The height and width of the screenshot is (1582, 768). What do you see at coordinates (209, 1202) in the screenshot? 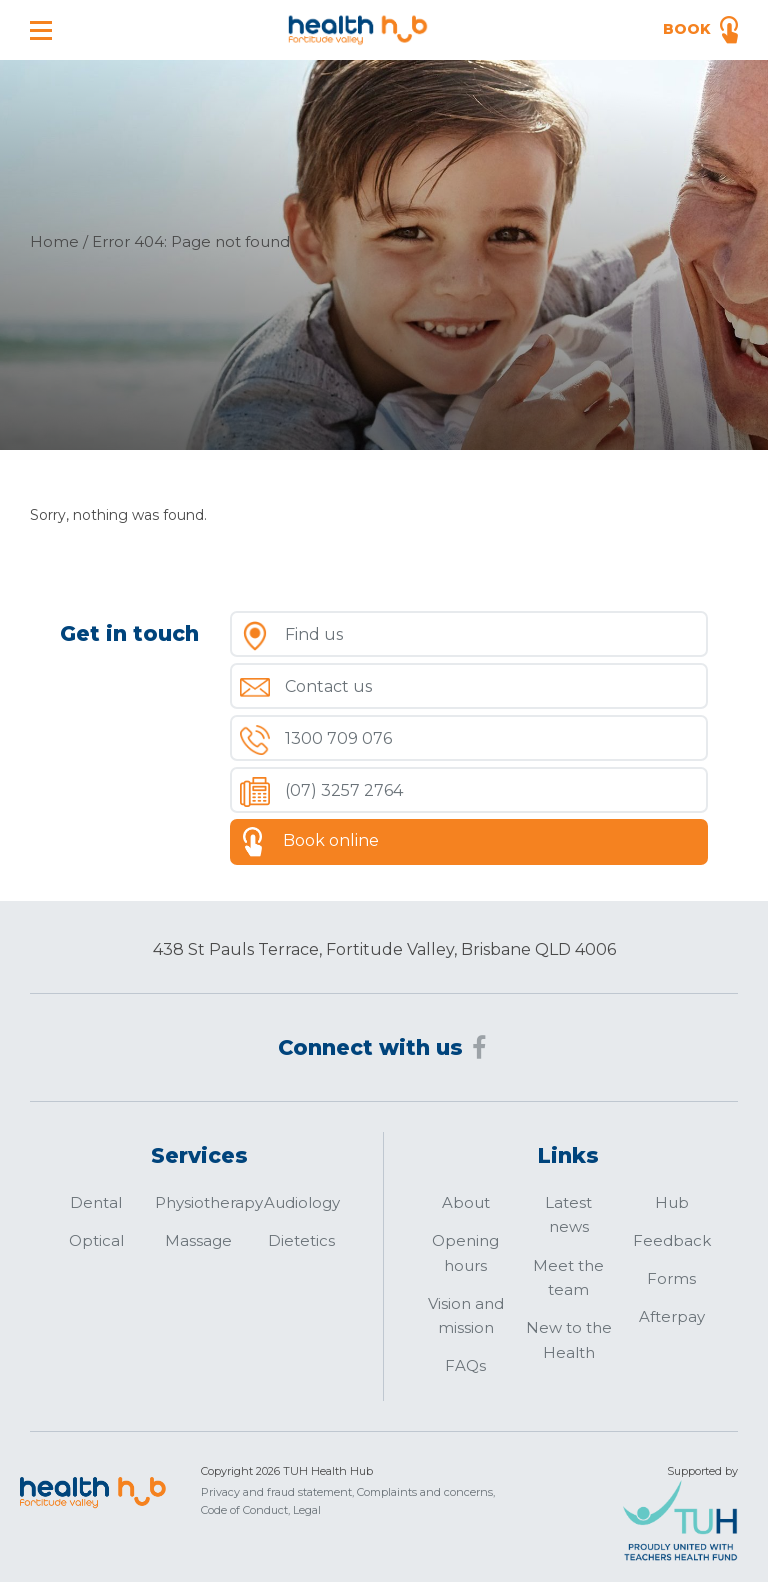
I see `Physiotherapy` at bounding box center [209, 1202].